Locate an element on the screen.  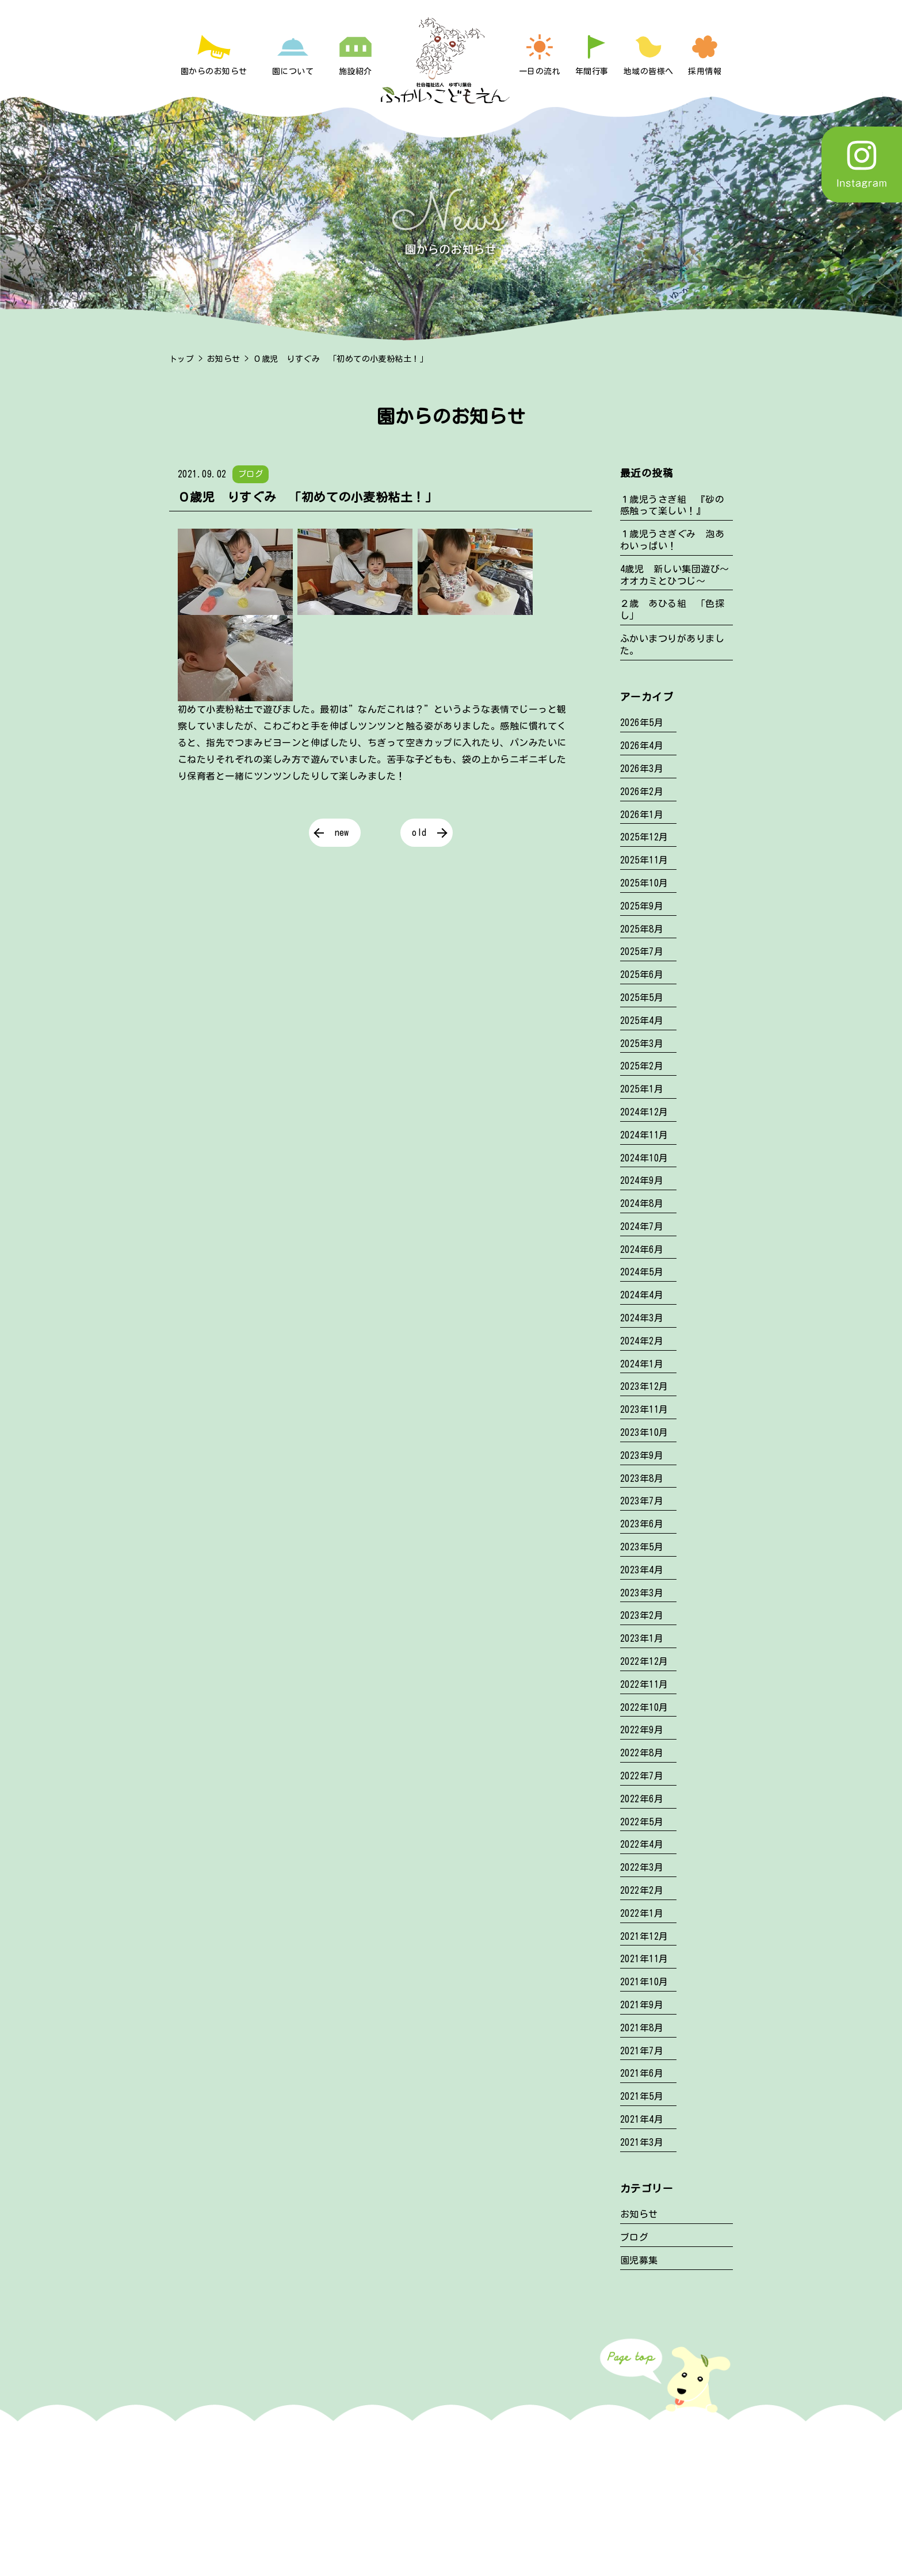
2022年9月 is located at coordinates (641, 1729).